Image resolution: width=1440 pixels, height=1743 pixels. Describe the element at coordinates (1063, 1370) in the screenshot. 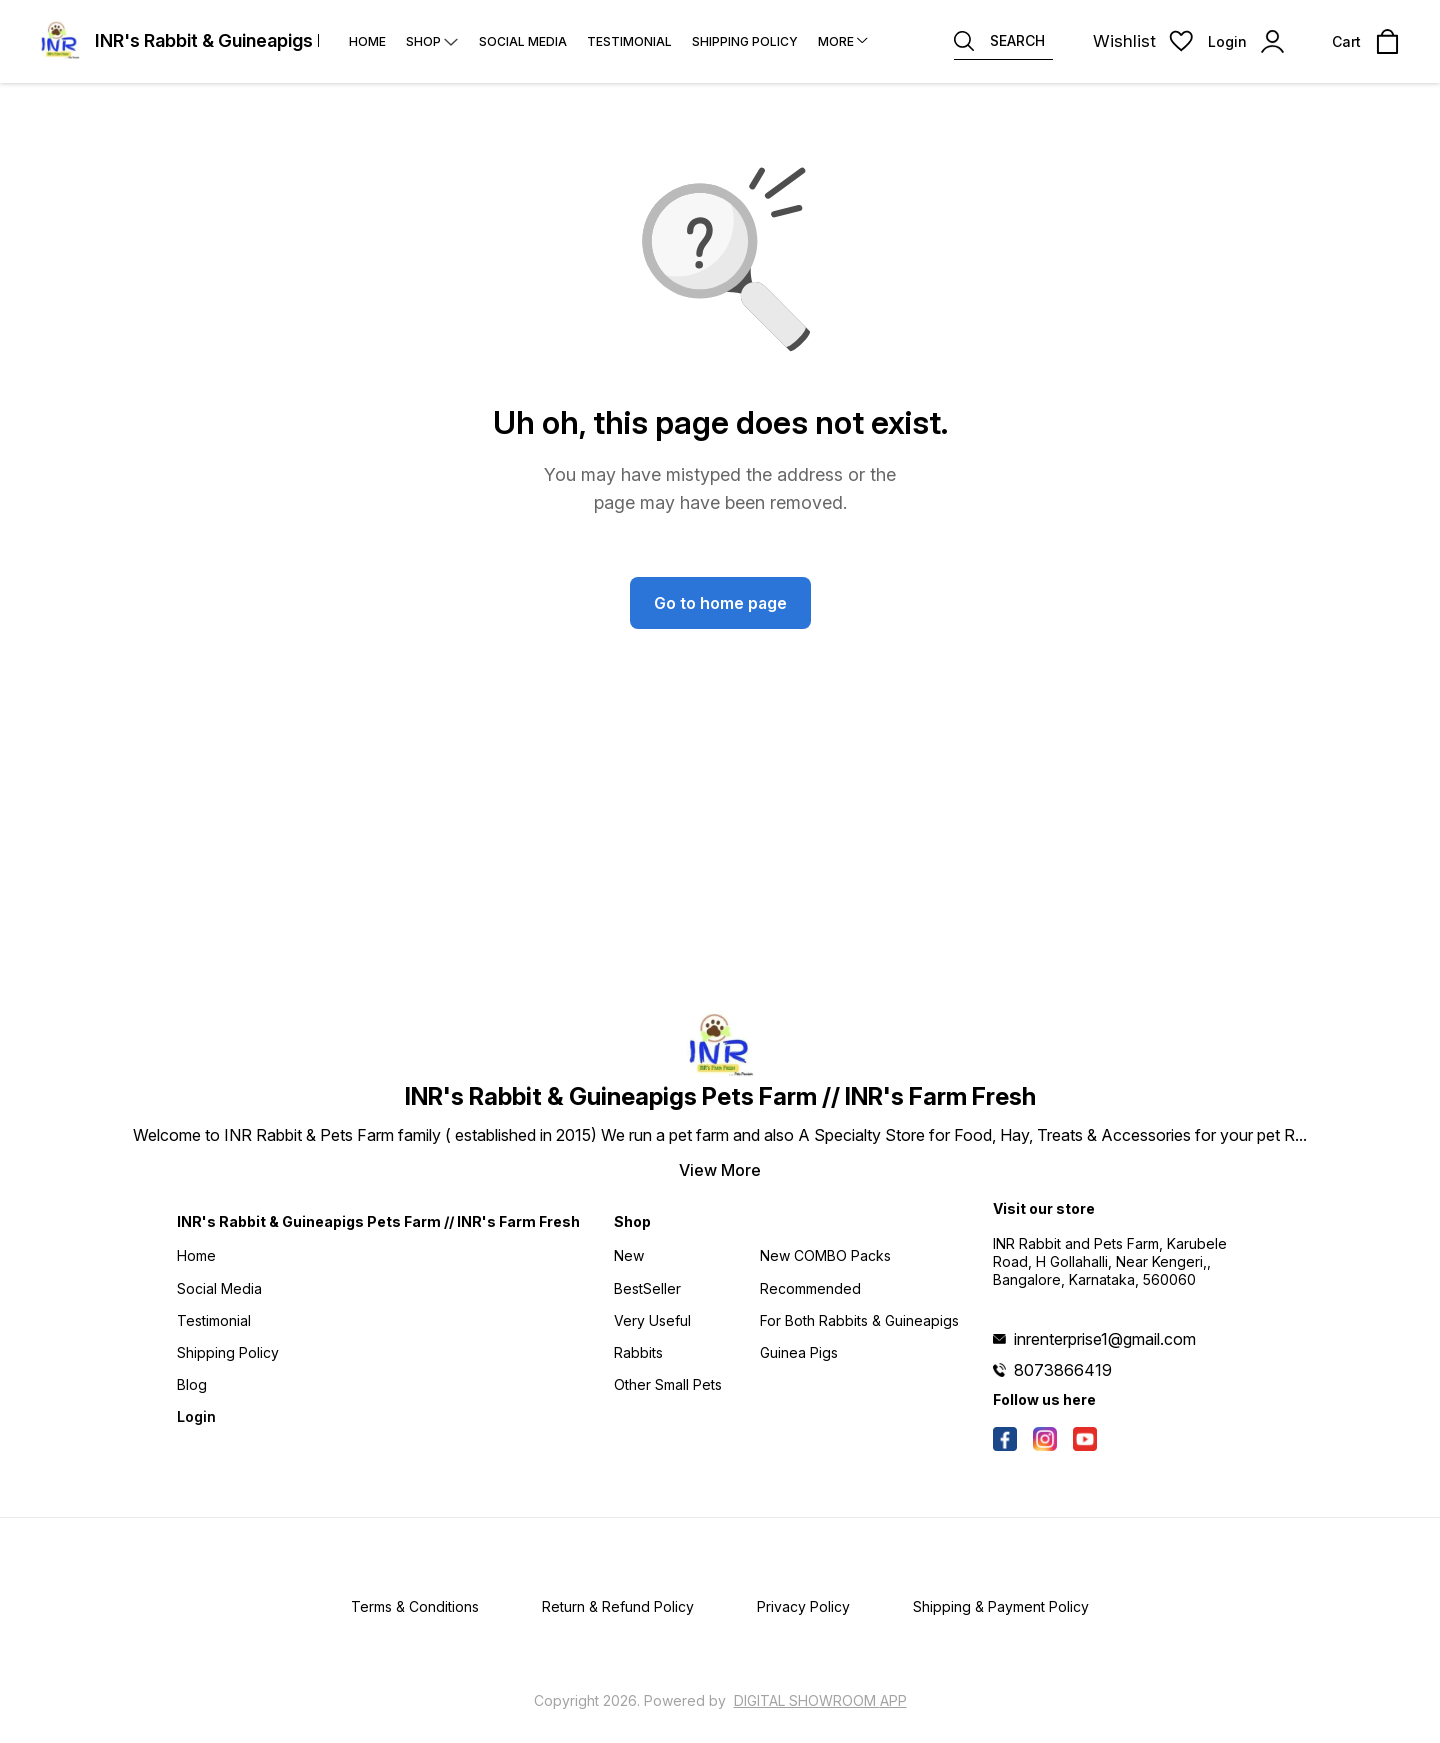

I see `8073866419` at that location.